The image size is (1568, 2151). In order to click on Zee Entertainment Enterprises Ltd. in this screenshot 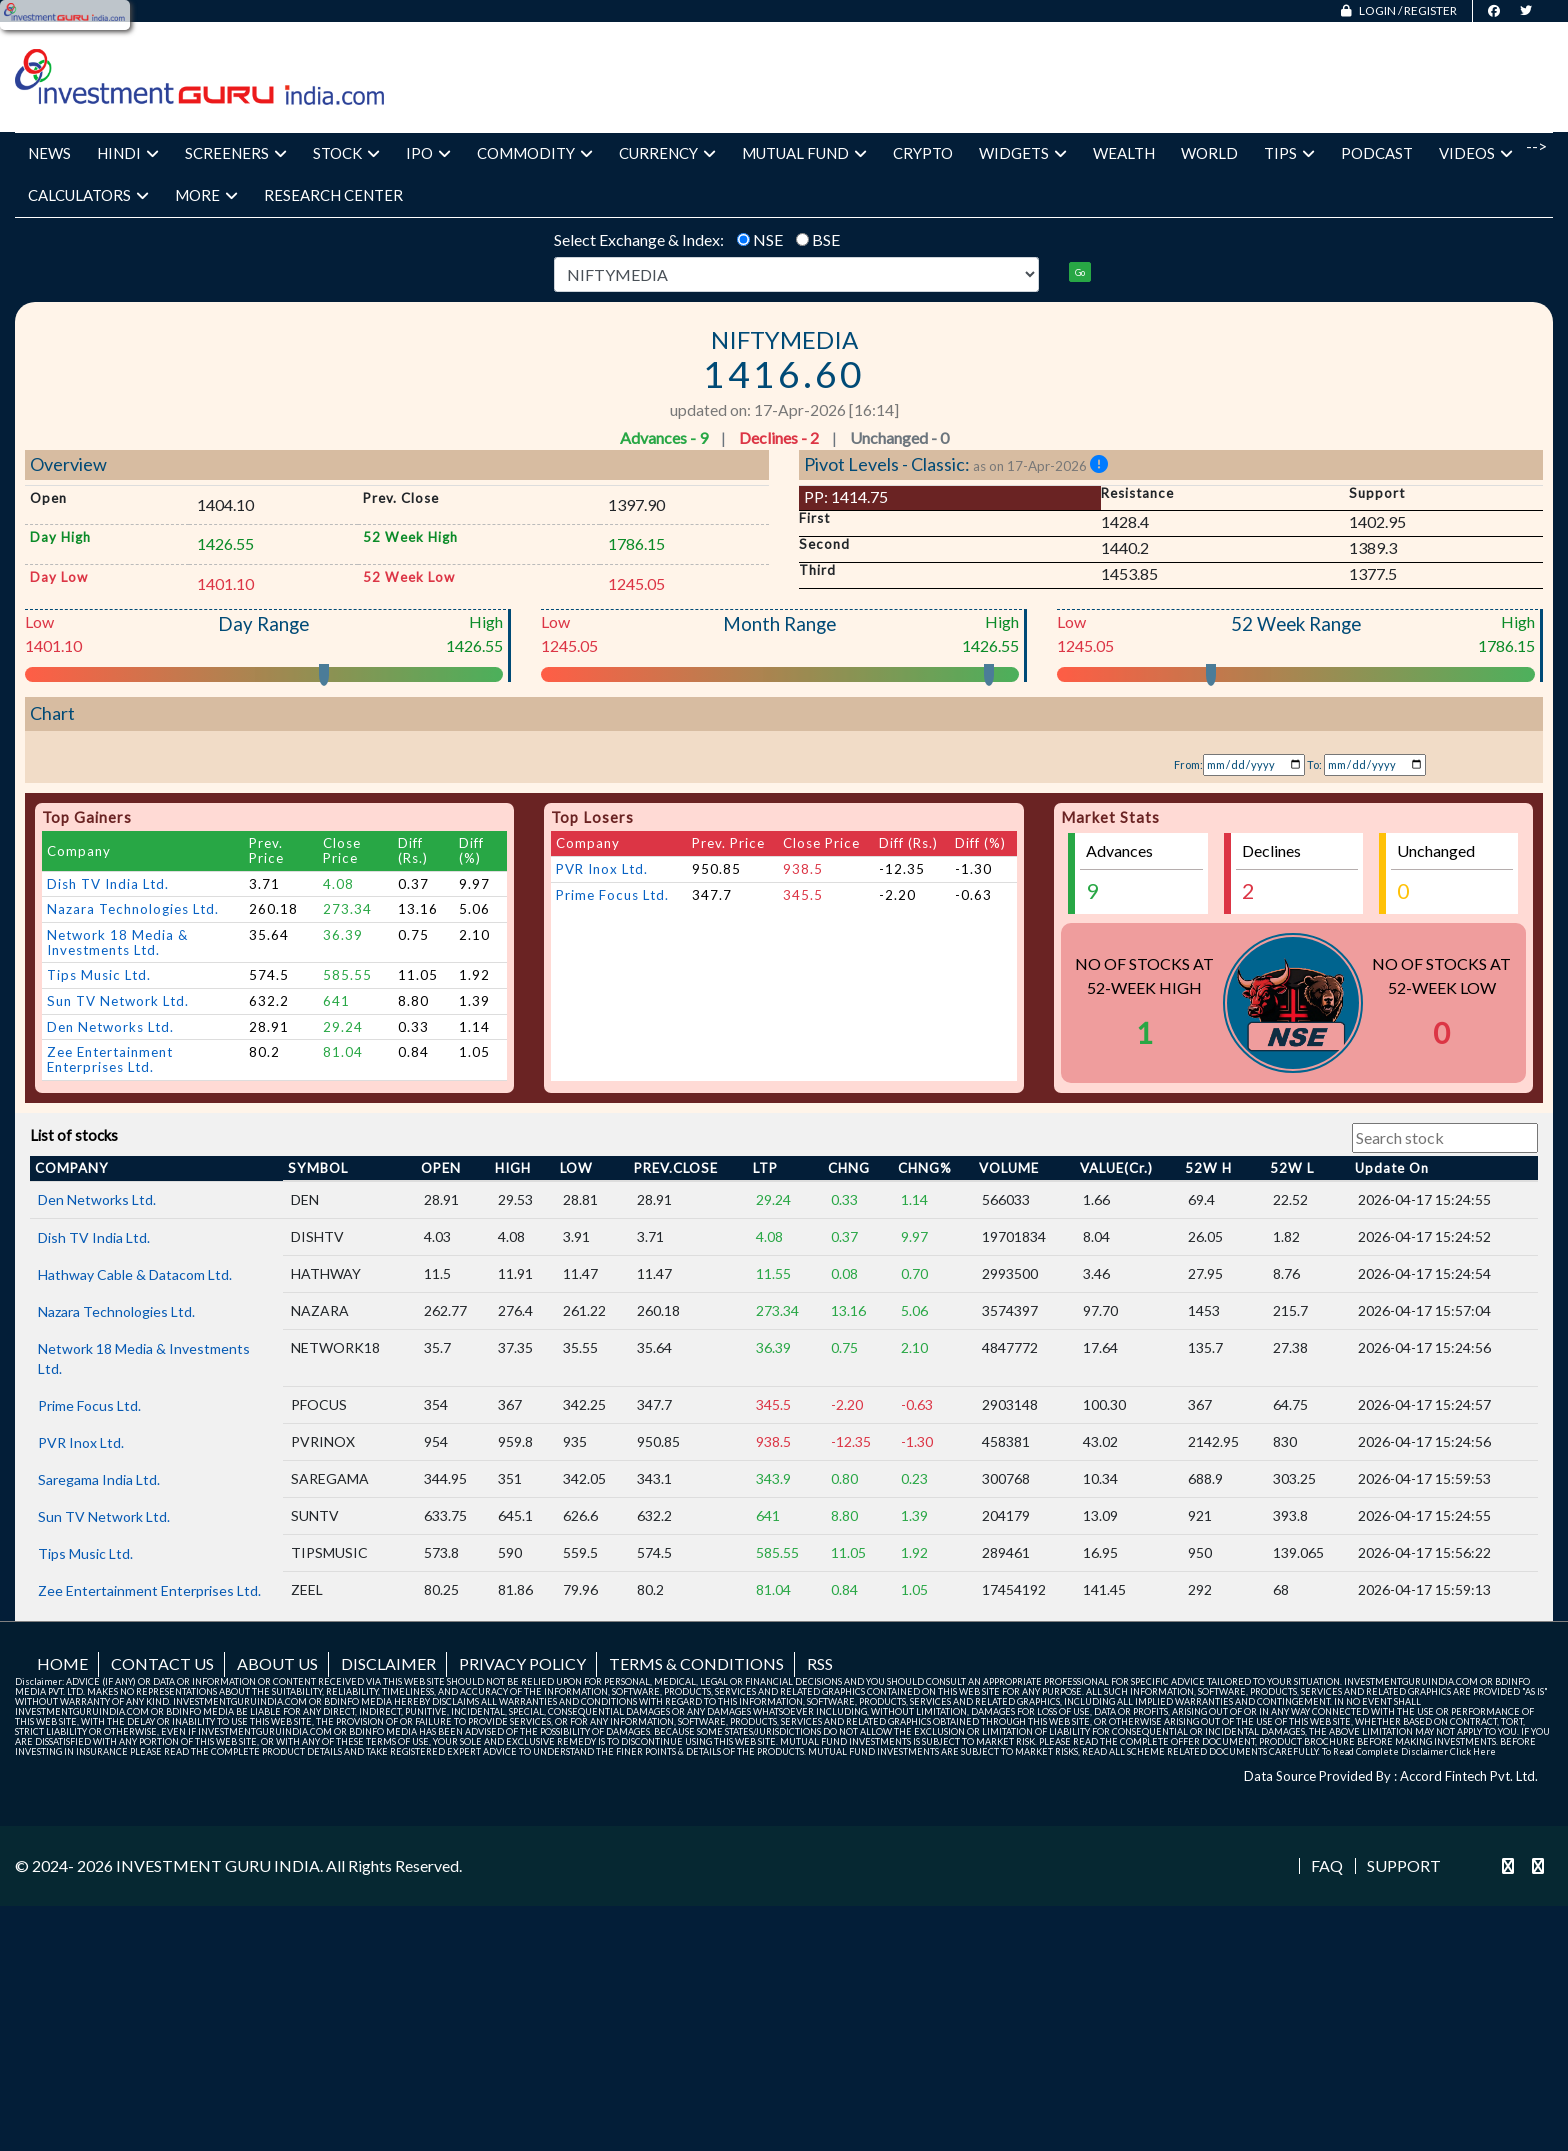, I will do `click(110, 1280)`.